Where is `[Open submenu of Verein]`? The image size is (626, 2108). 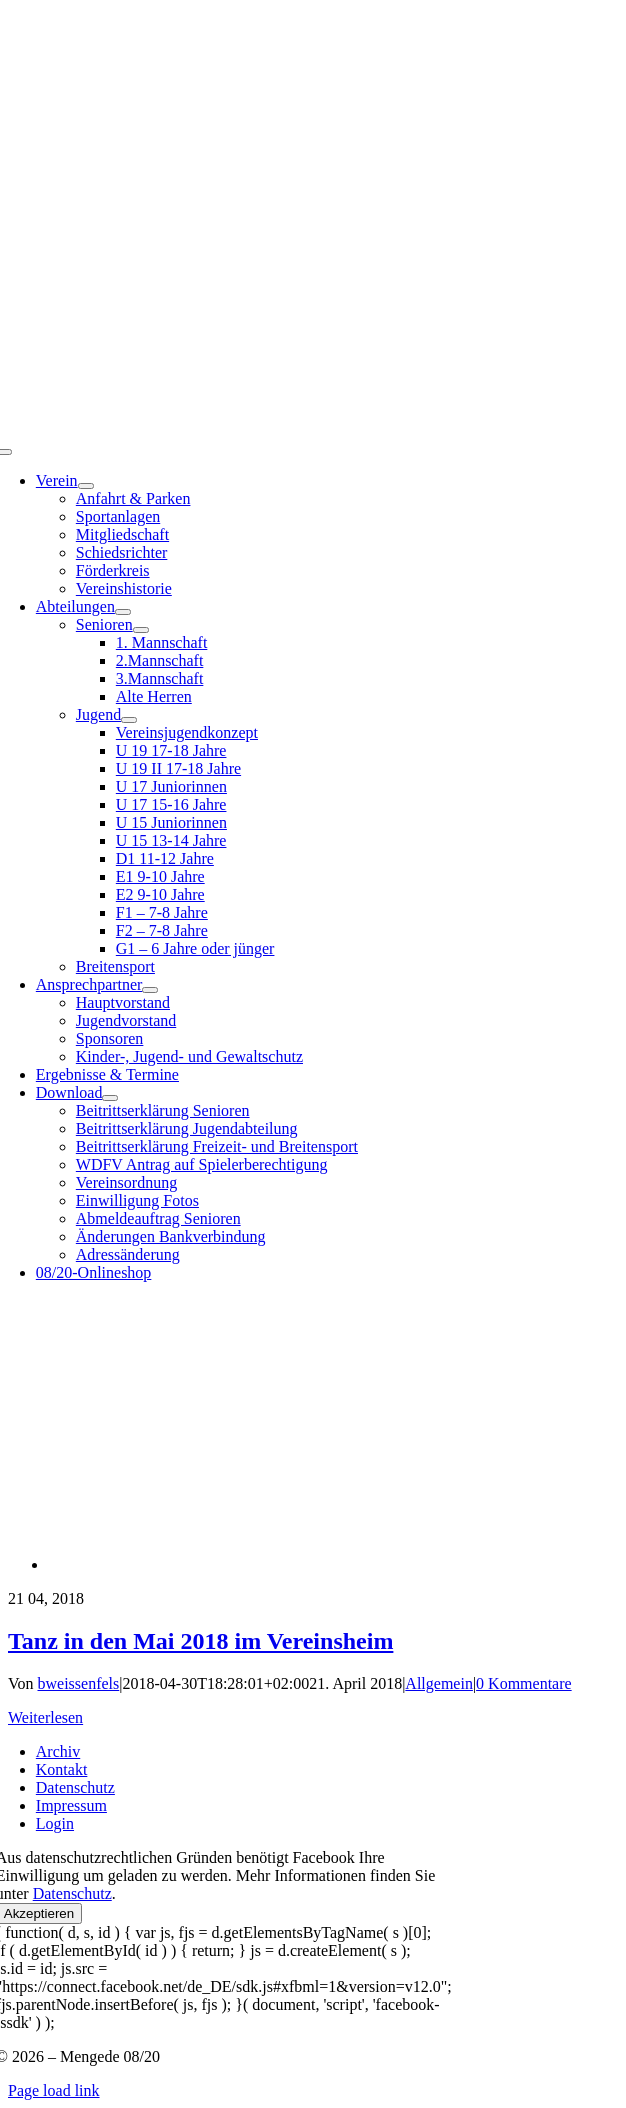 [Open submenu of Verein] is located at coordinates (86, 486).